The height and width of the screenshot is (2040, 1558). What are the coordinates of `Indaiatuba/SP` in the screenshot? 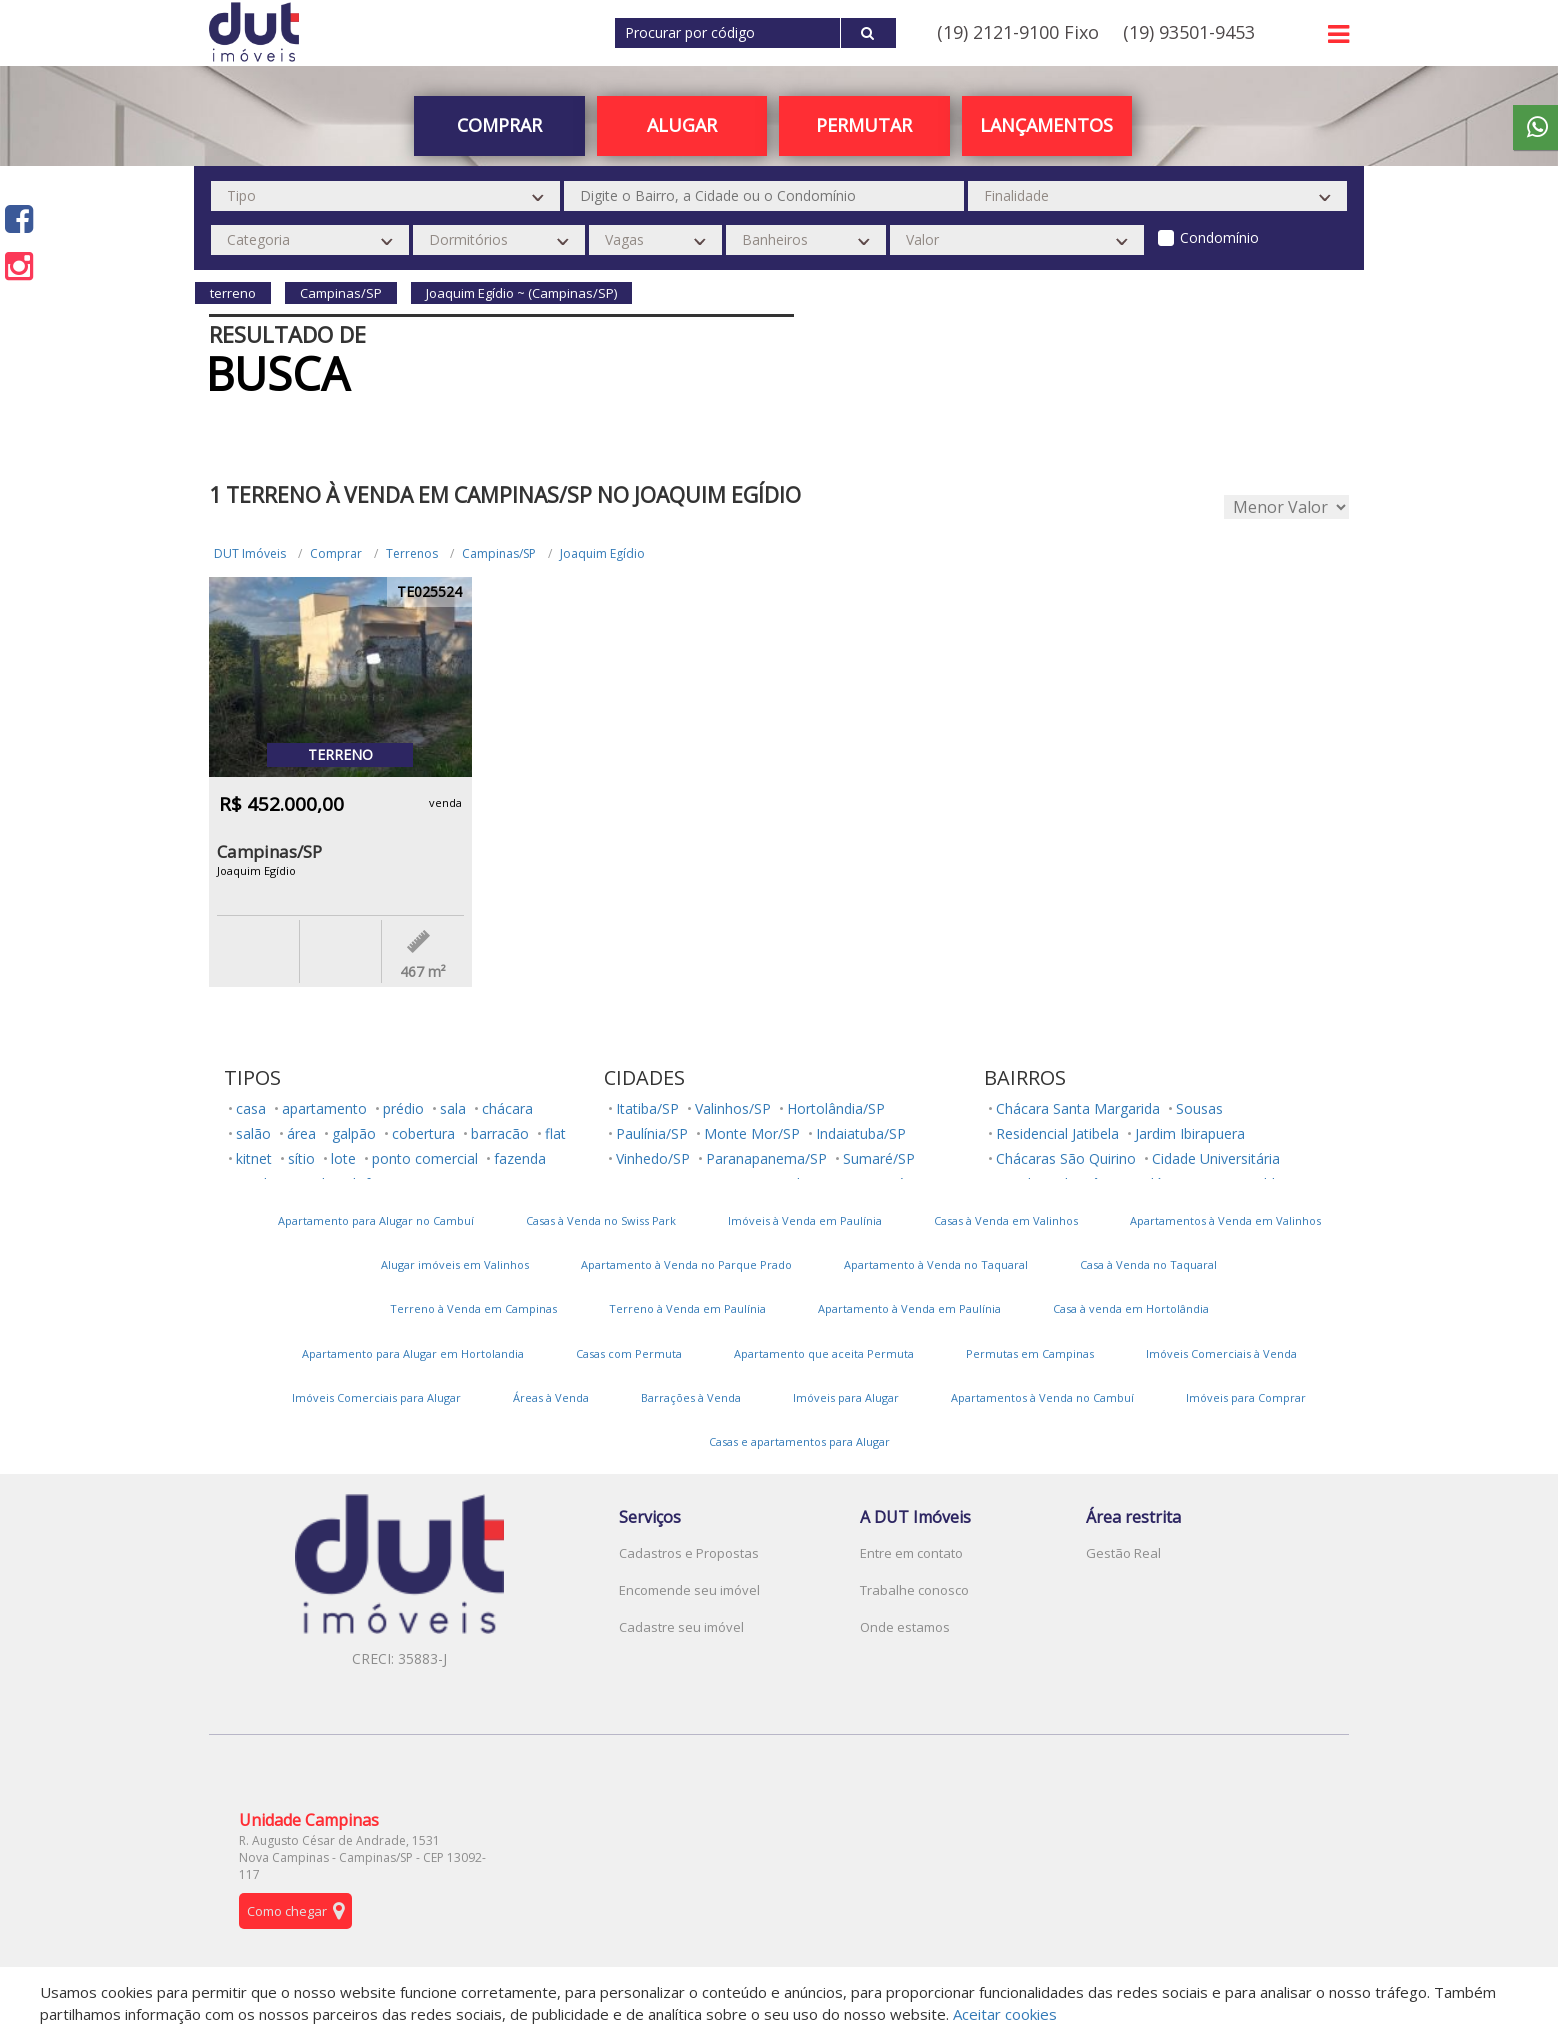 It's located at (861, 1133).